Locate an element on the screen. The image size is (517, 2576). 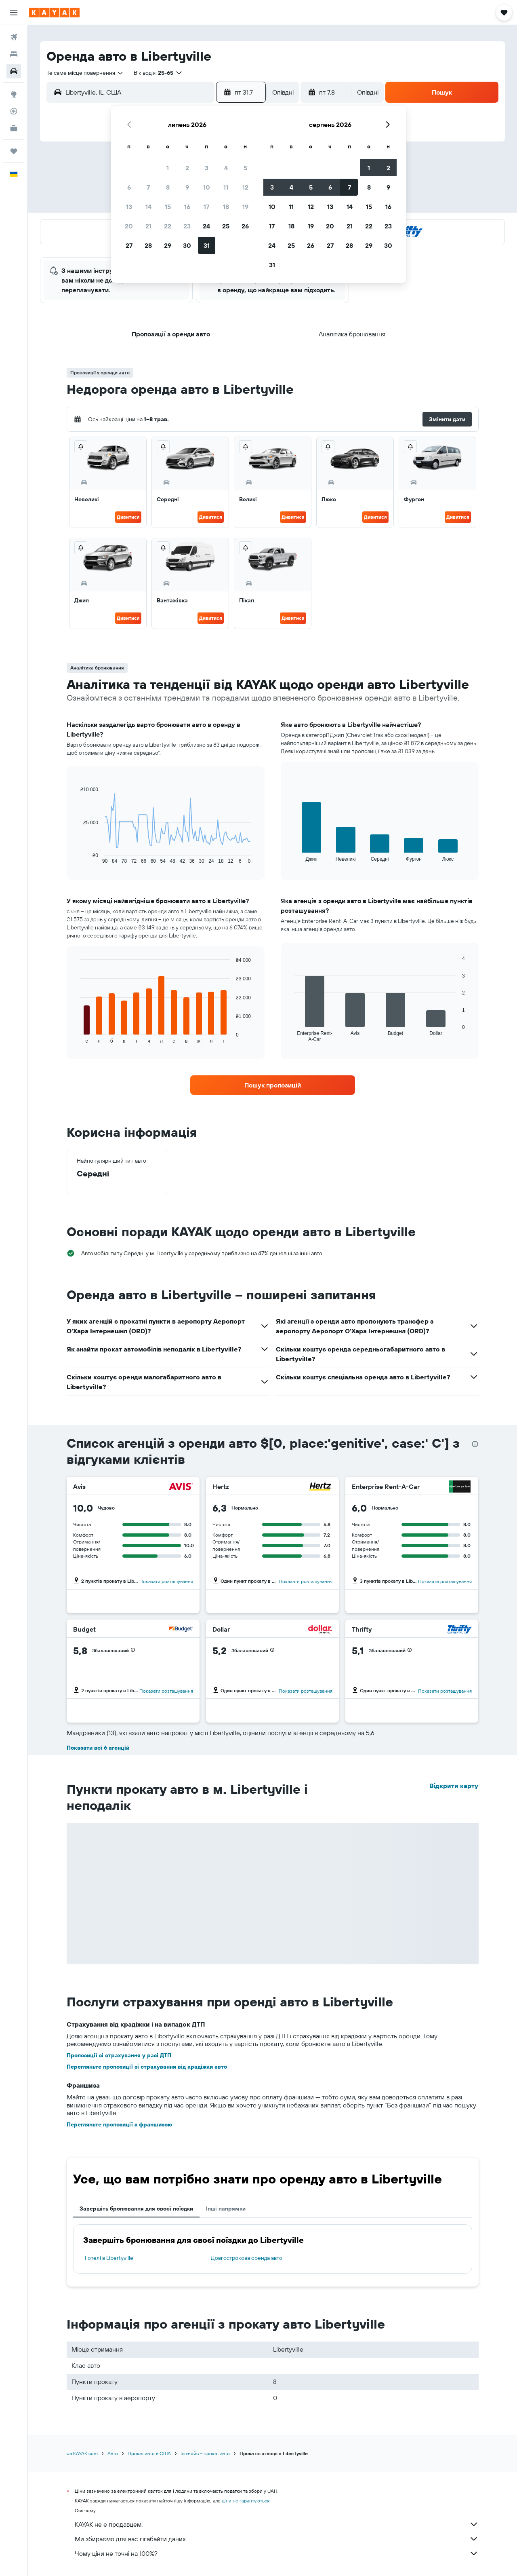
3 [button] is located at coordinates (206, 168).